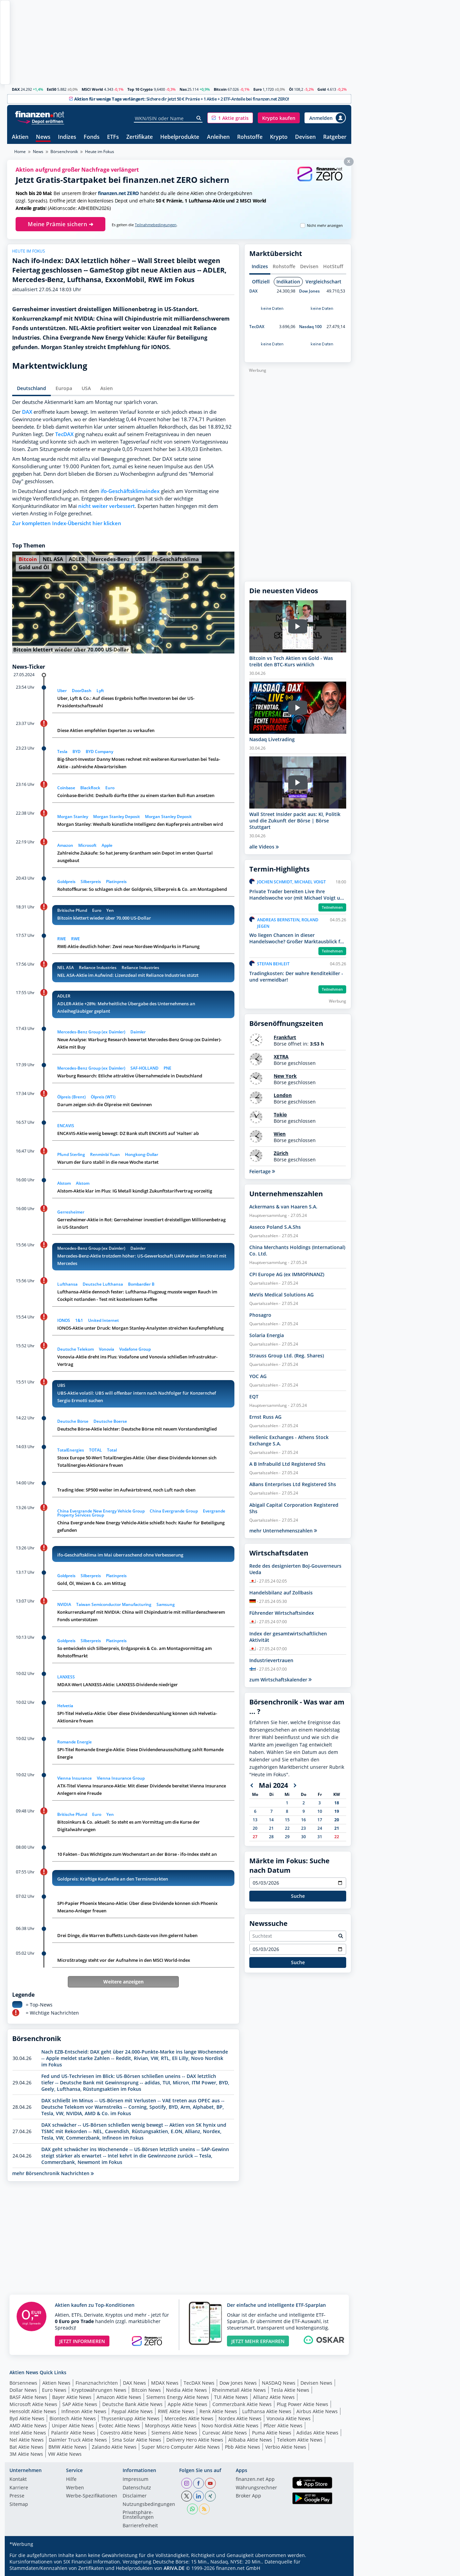  What do you see at coordinates (287, 1837) in the screenshot?
I see `29` at bounding box center [287, 1837].